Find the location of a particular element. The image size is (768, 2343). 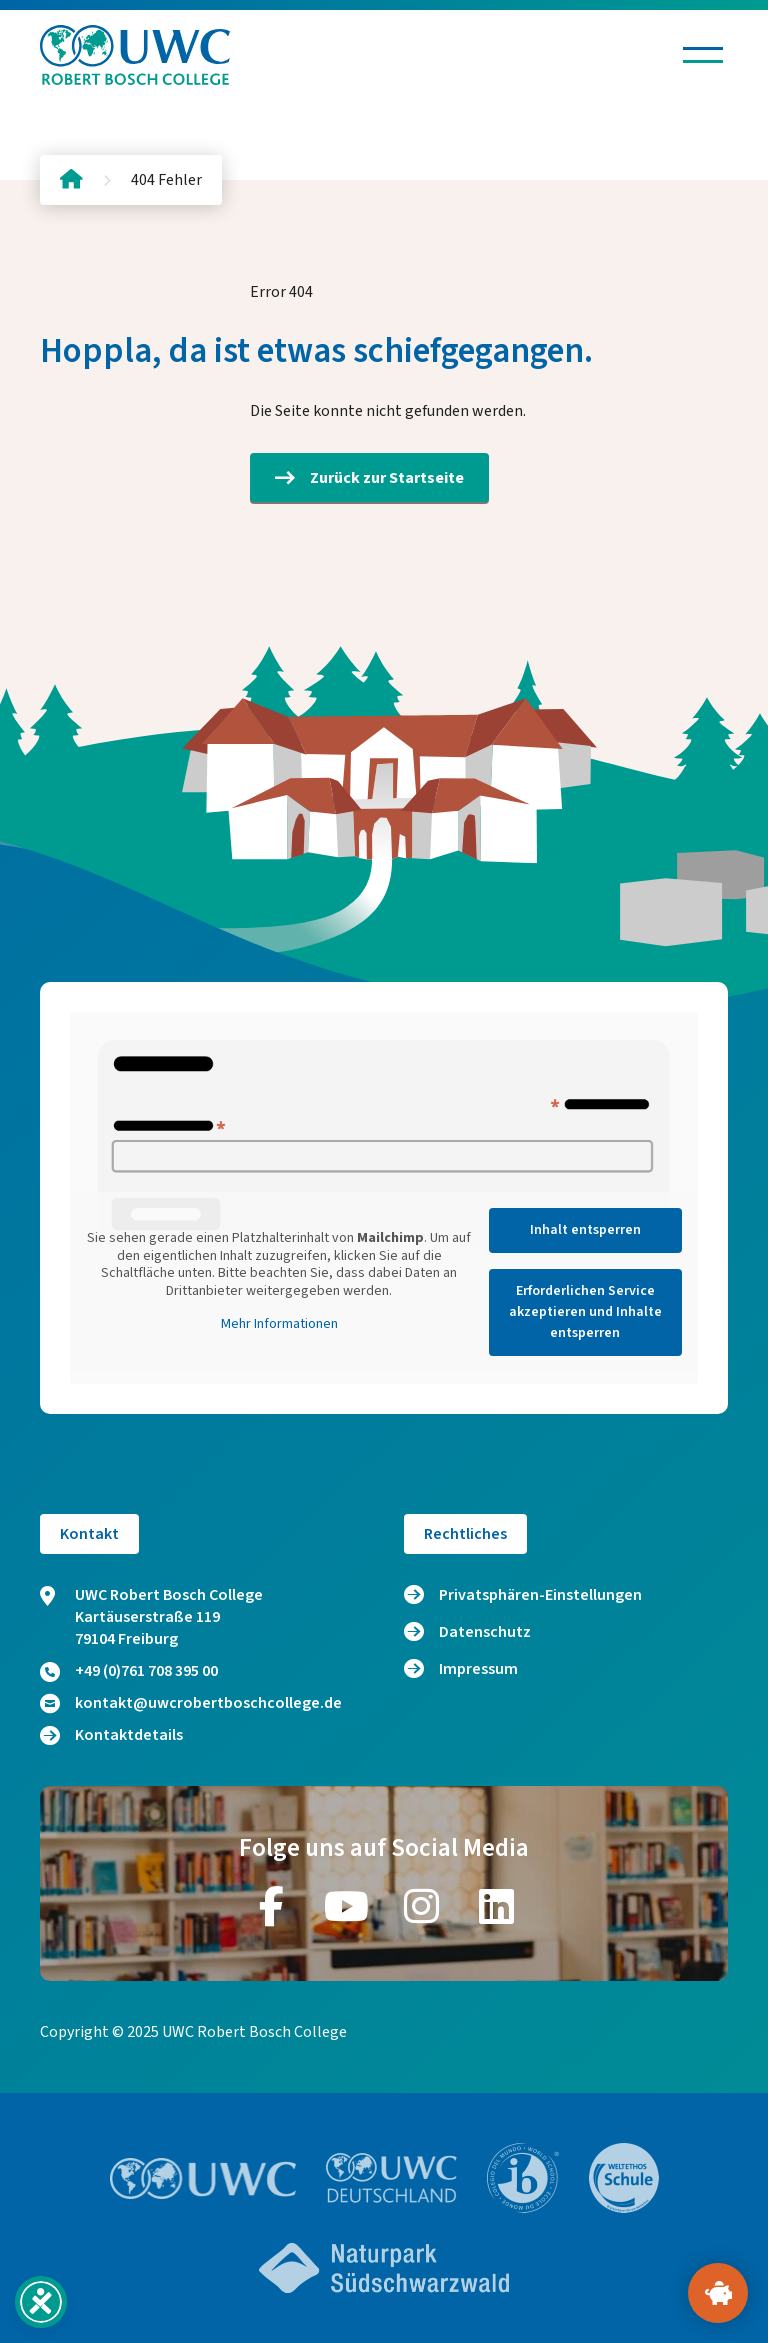

[Logo und Link zur Startseite] is located at coordinates (135, 55).